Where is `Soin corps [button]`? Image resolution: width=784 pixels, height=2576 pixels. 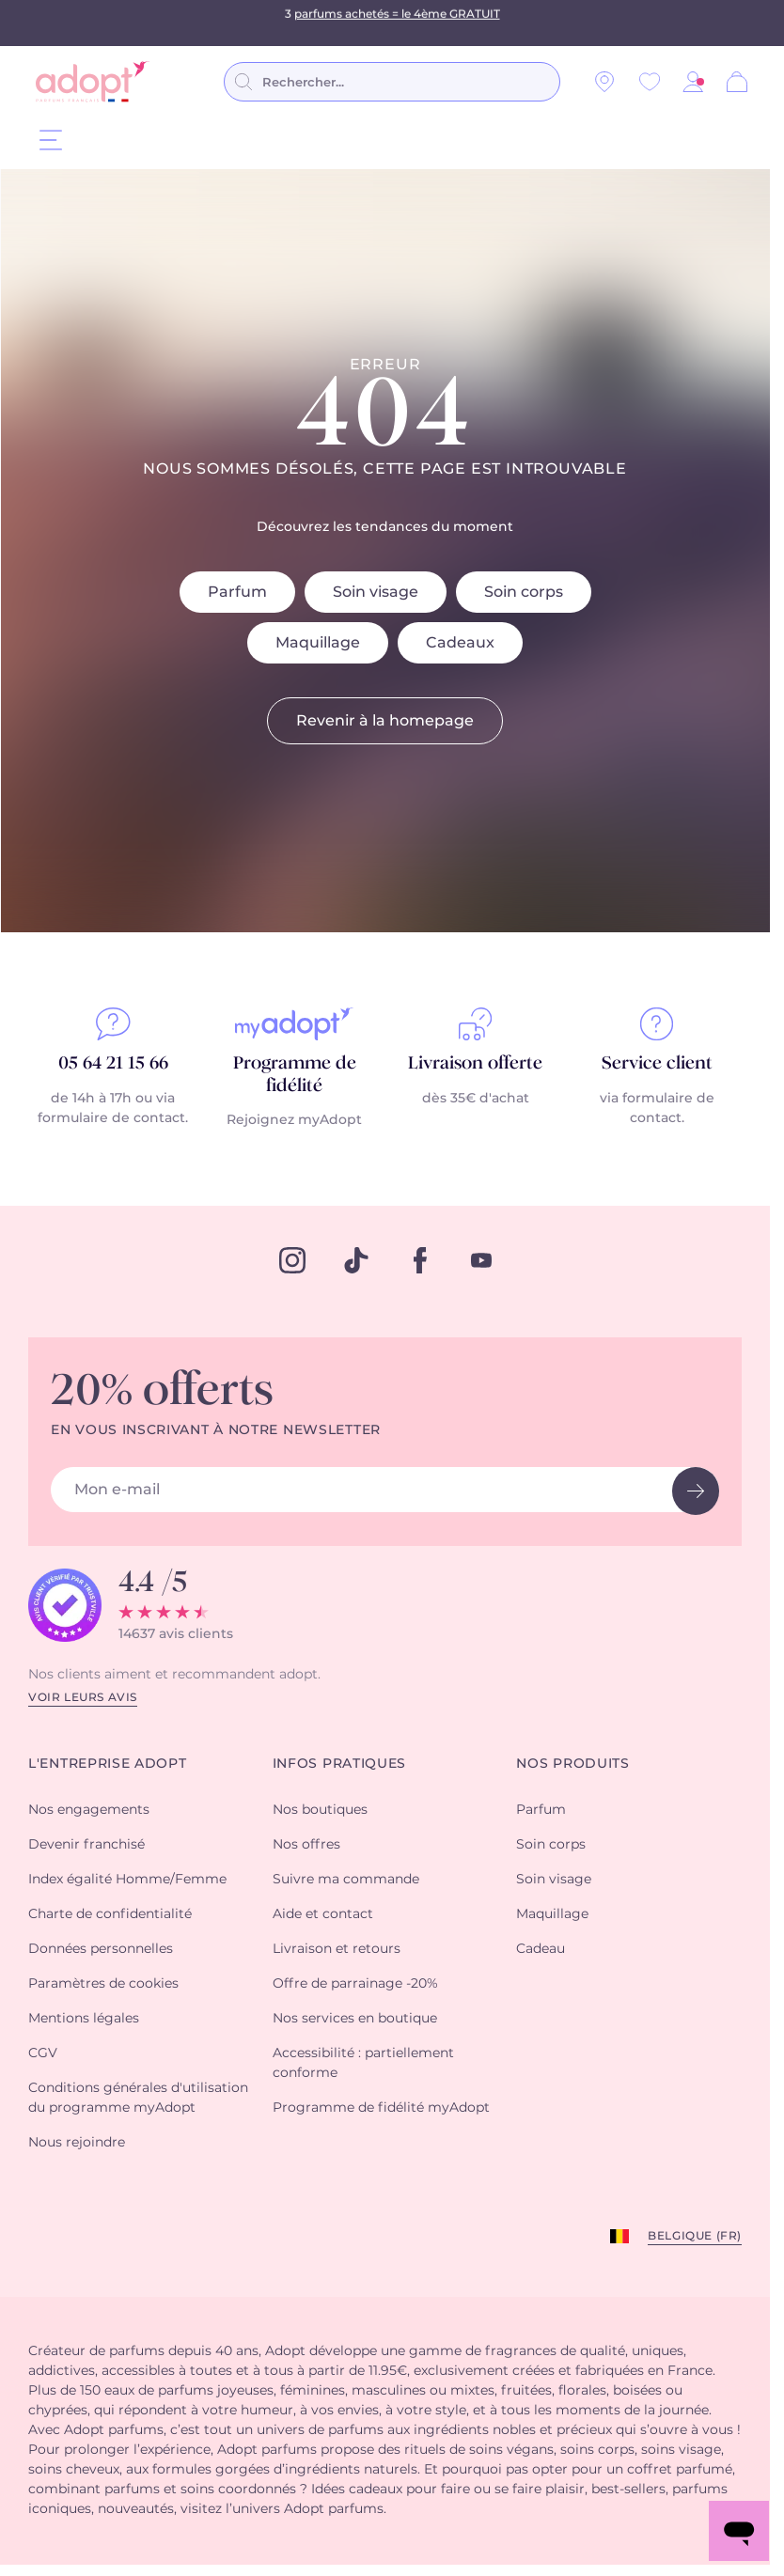
Soin corps [button] is located at coordinates (551, 1844).